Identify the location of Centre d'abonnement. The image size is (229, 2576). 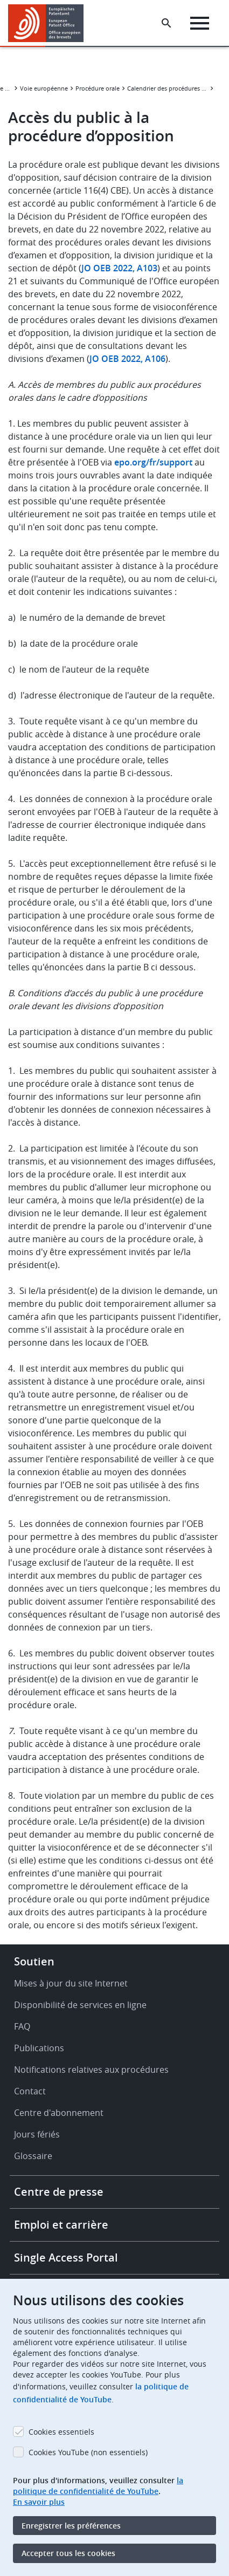
(58, 2113).